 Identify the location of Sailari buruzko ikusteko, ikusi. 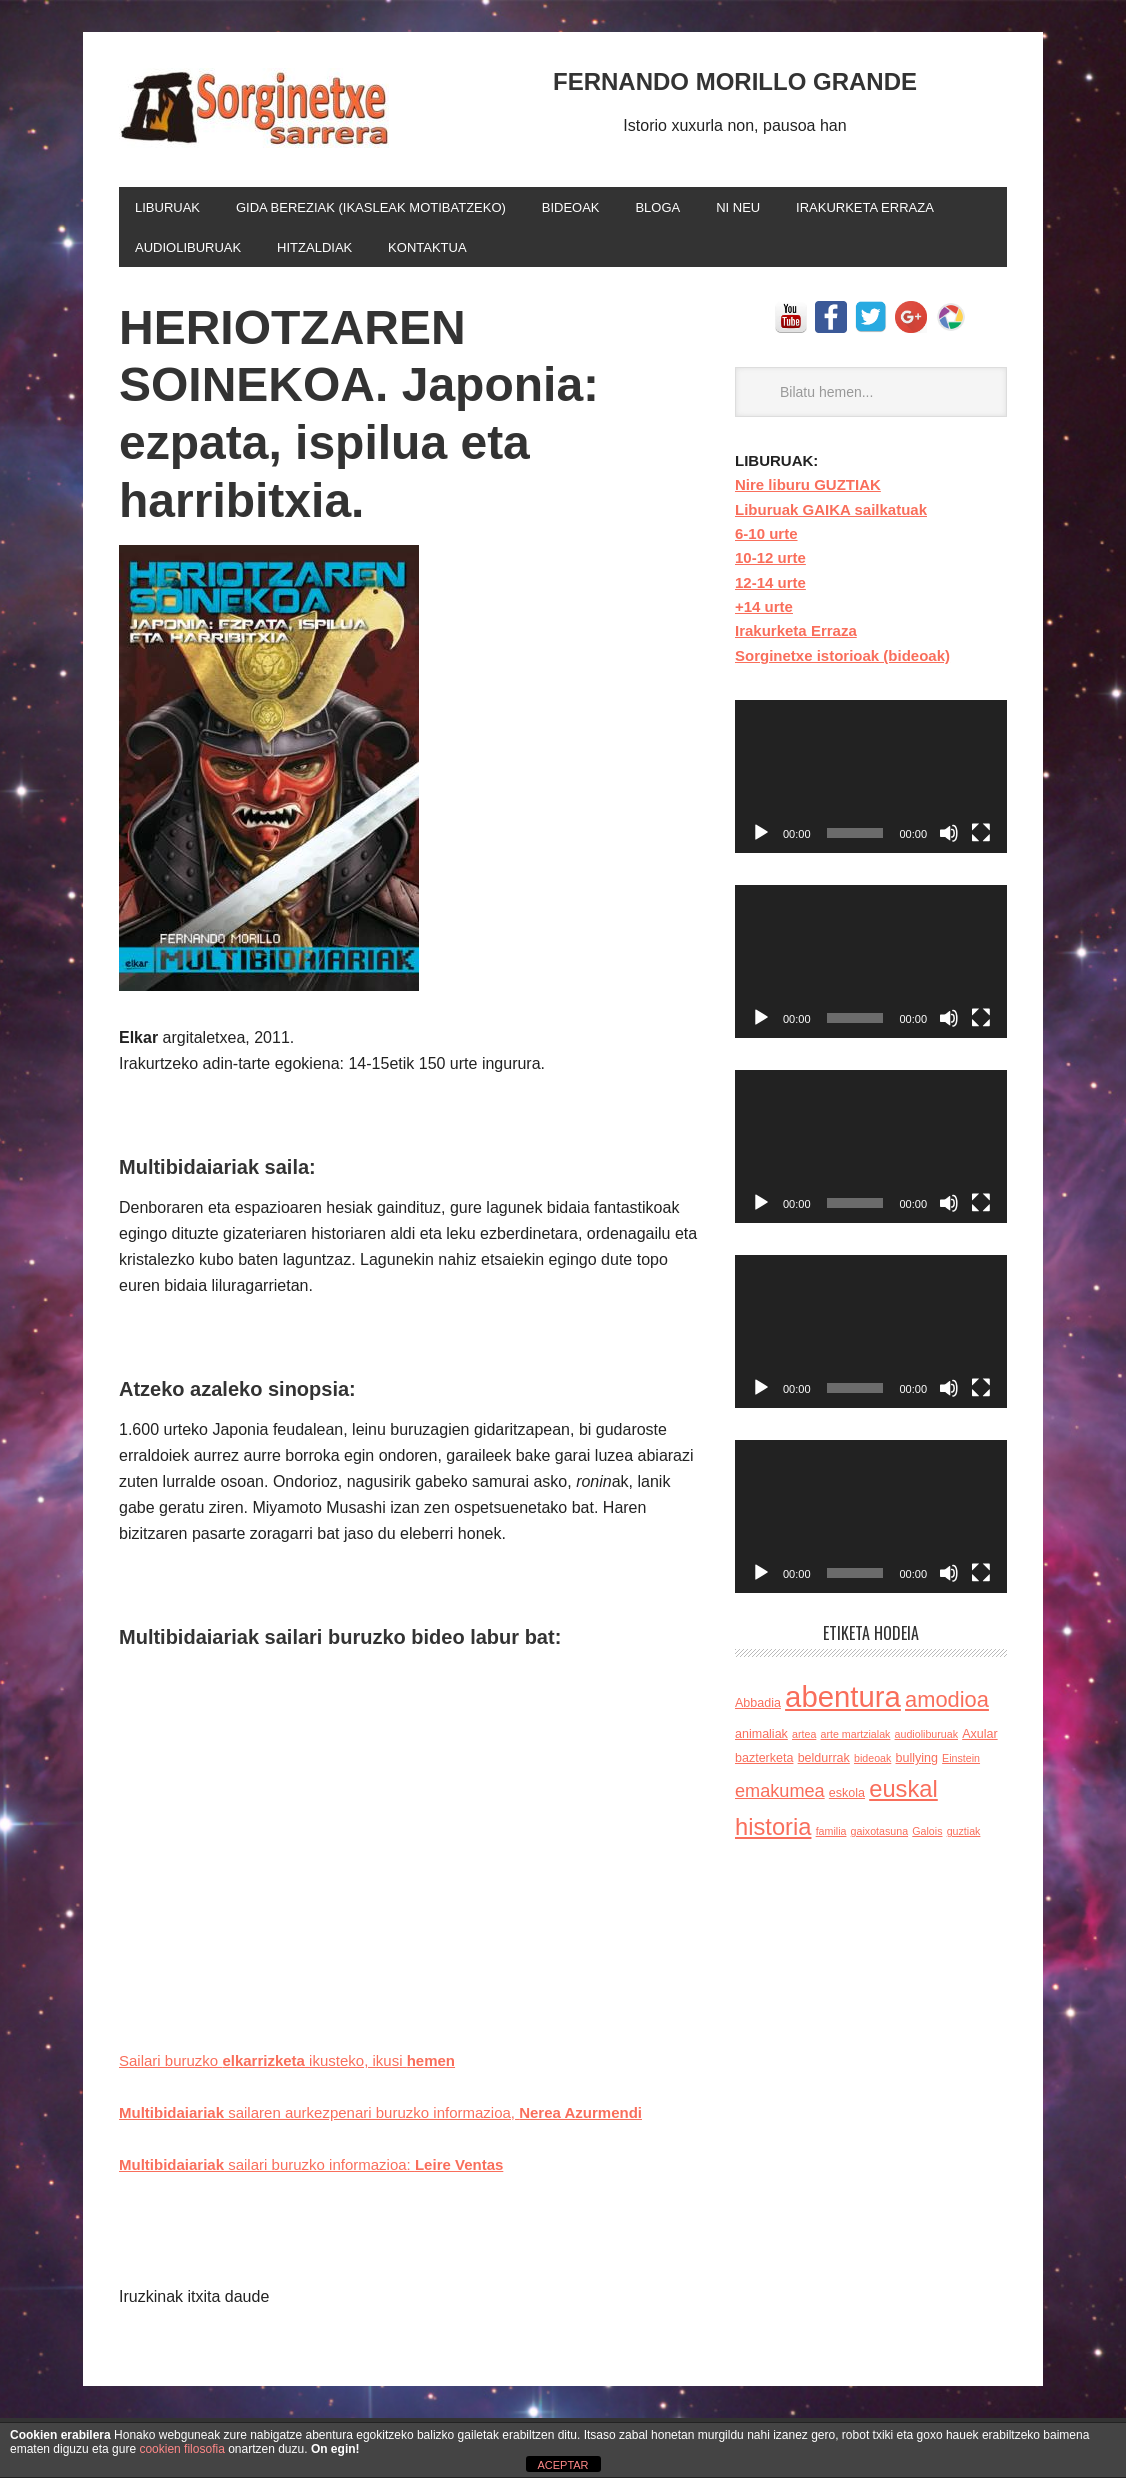
(298, 2068).